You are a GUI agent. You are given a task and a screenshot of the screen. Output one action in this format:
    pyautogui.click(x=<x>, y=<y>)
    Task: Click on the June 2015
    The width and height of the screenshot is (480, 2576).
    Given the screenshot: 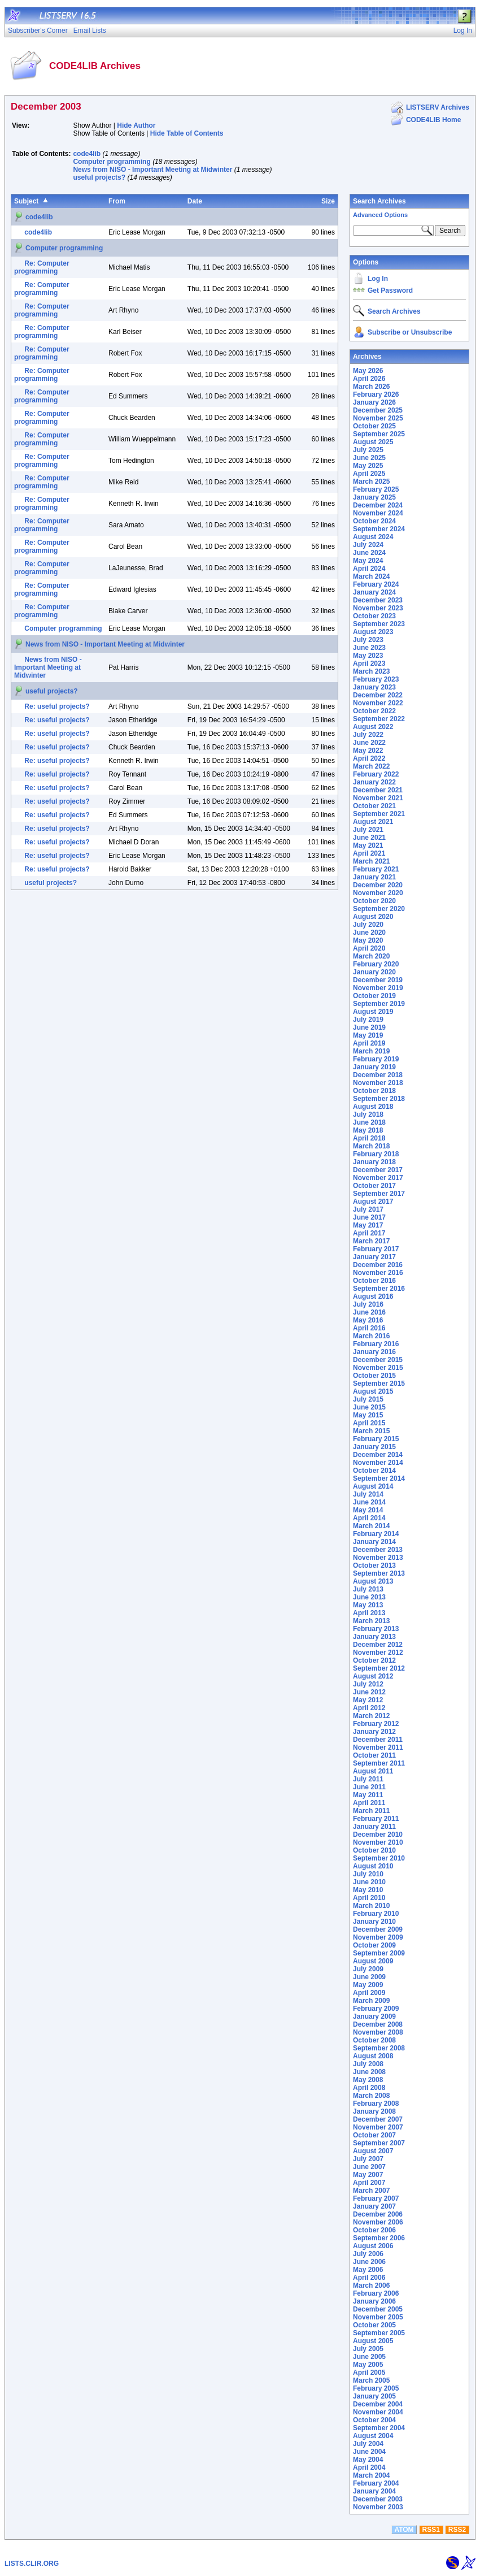 What is the action you would take?
    pyautogui.click(x=369, y=1407)
    